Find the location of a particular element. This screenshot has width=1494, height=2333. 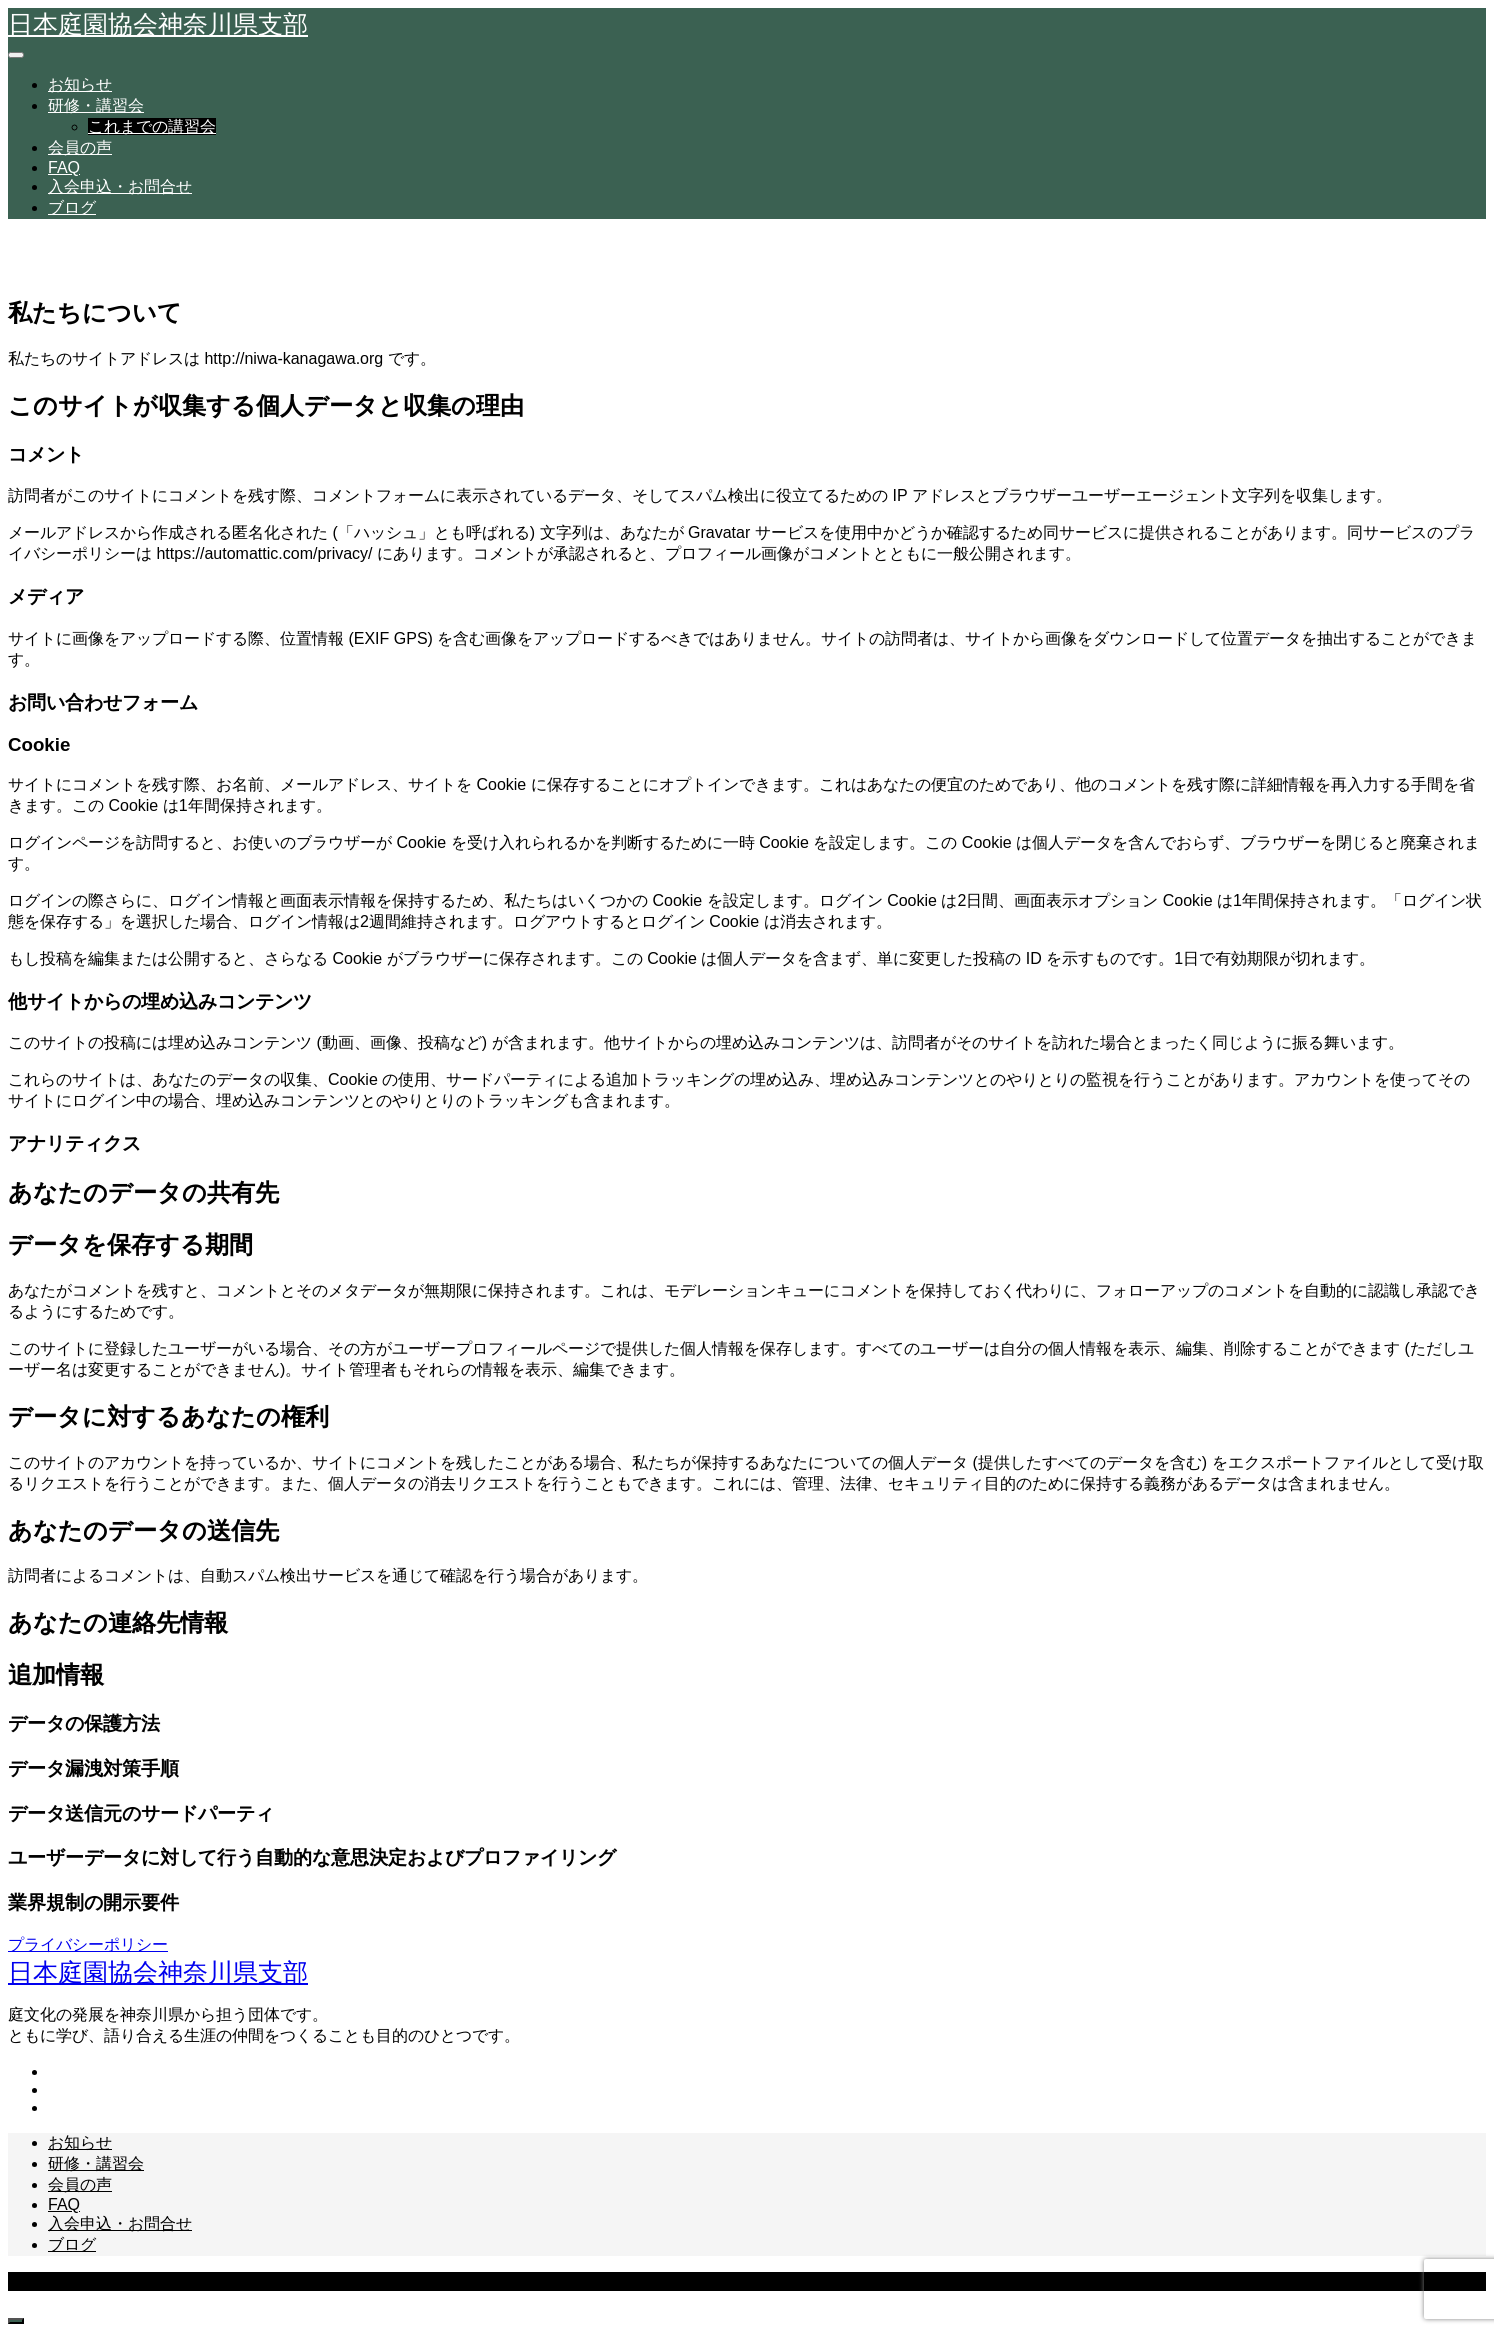

これまでの講習会 is located at coordinates (152, 126).